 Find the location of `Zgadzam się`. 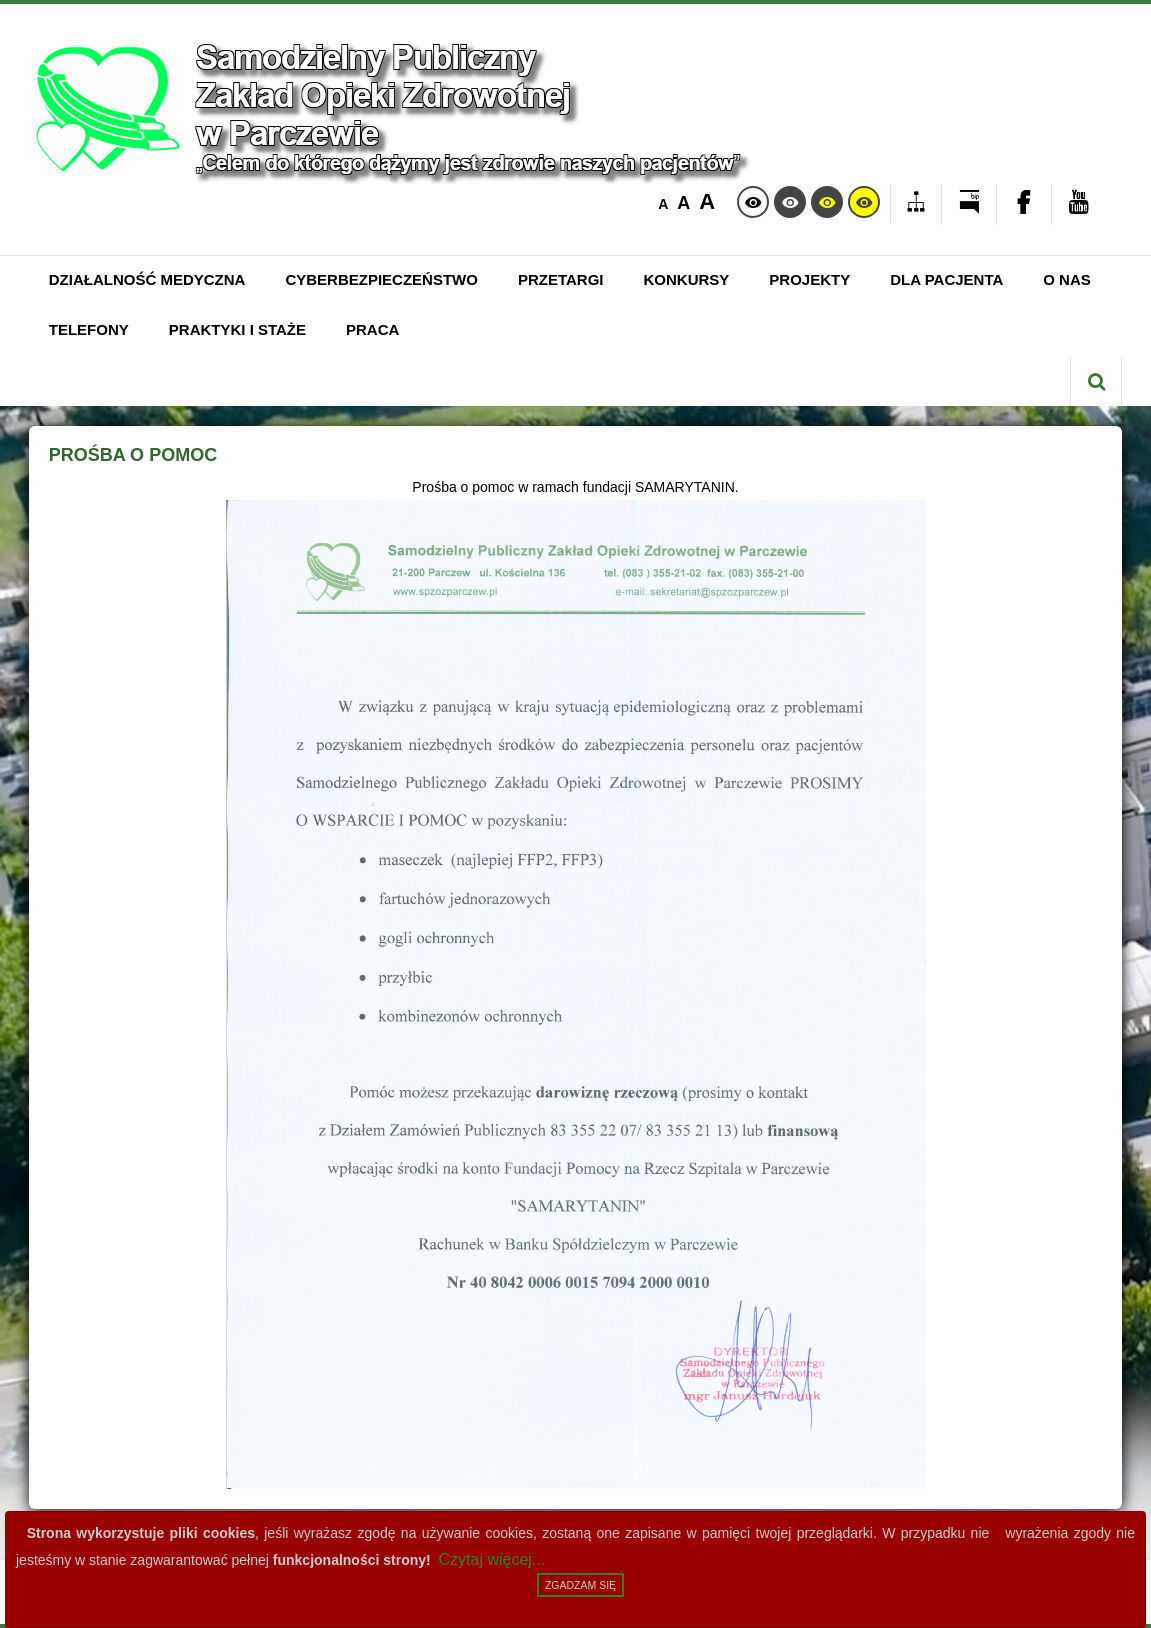

Zgadzam się is located at coordinates (580, 1585).